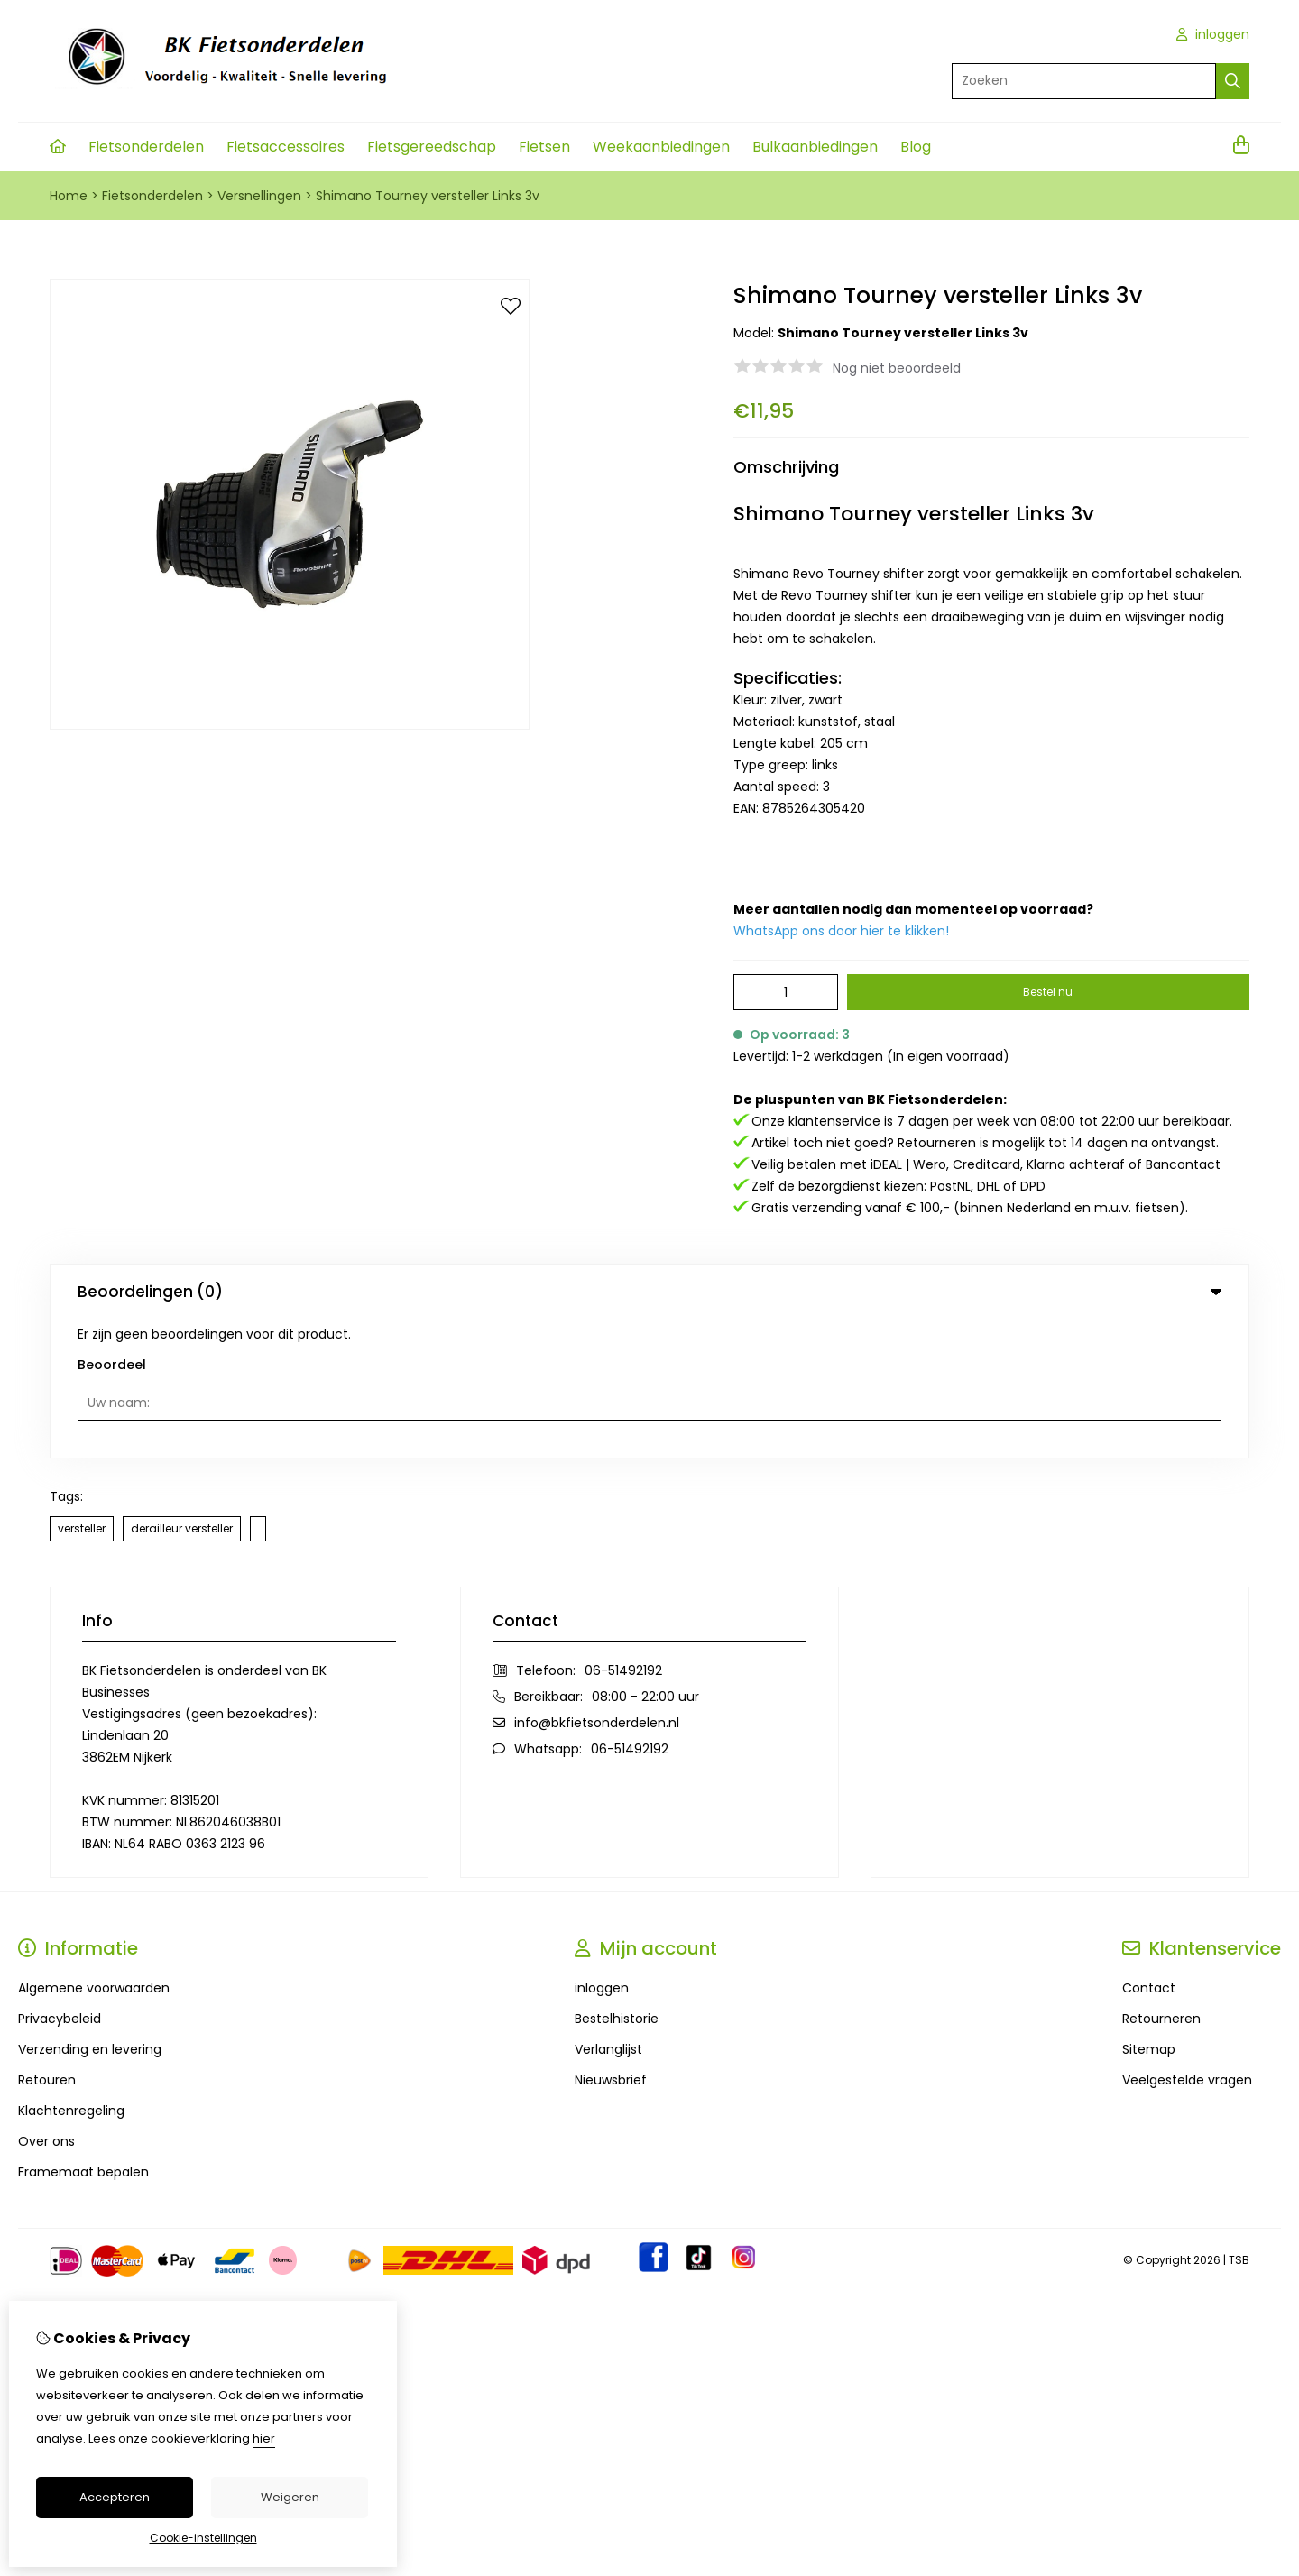 The height and width of the screenshot is (2576, 1299). I want to click on derailleur versteller, so click(182, 1389).